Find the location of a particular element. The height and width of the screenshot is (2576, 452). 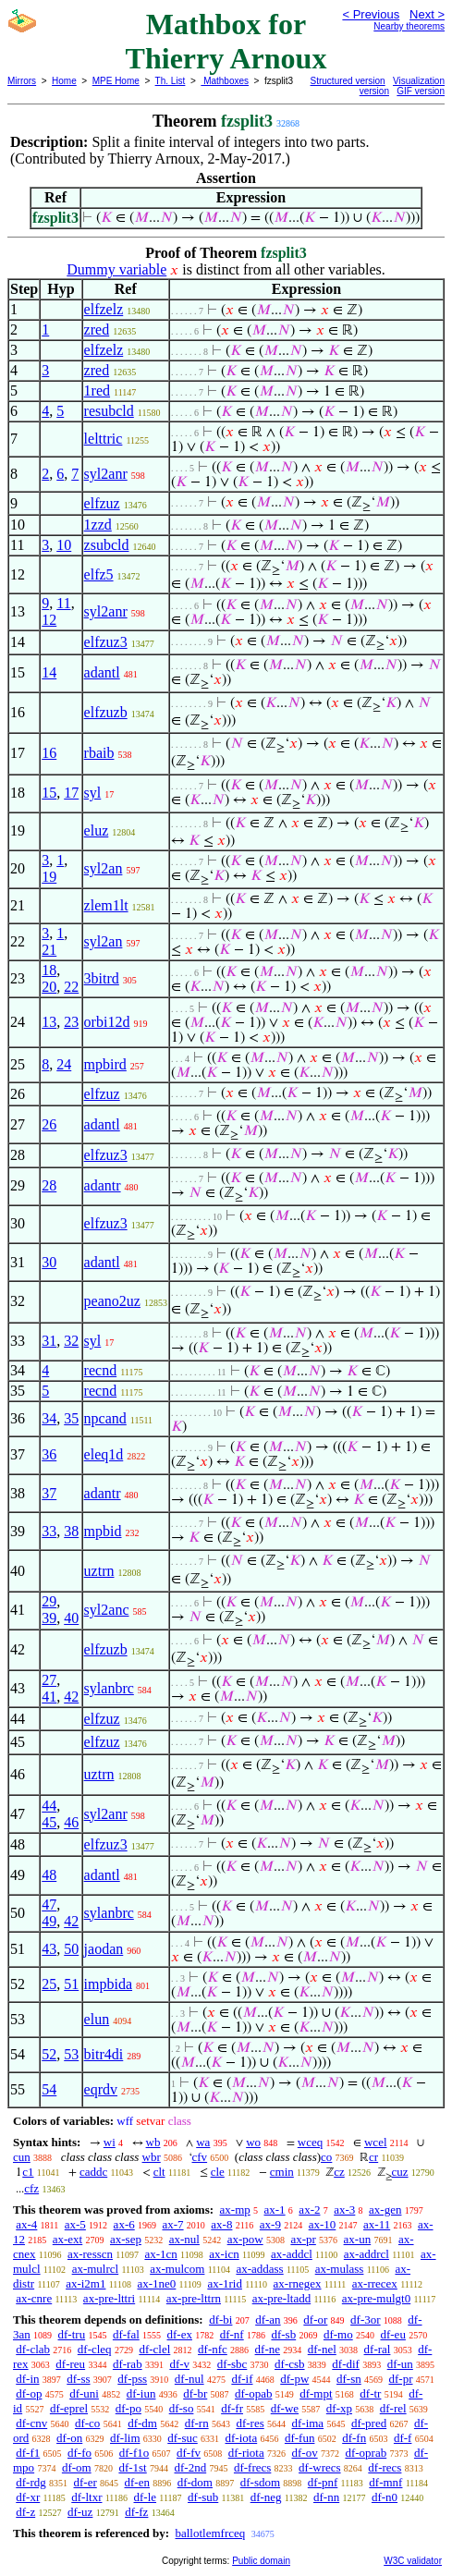

ax-4 is located at coordinates (26, 2224).